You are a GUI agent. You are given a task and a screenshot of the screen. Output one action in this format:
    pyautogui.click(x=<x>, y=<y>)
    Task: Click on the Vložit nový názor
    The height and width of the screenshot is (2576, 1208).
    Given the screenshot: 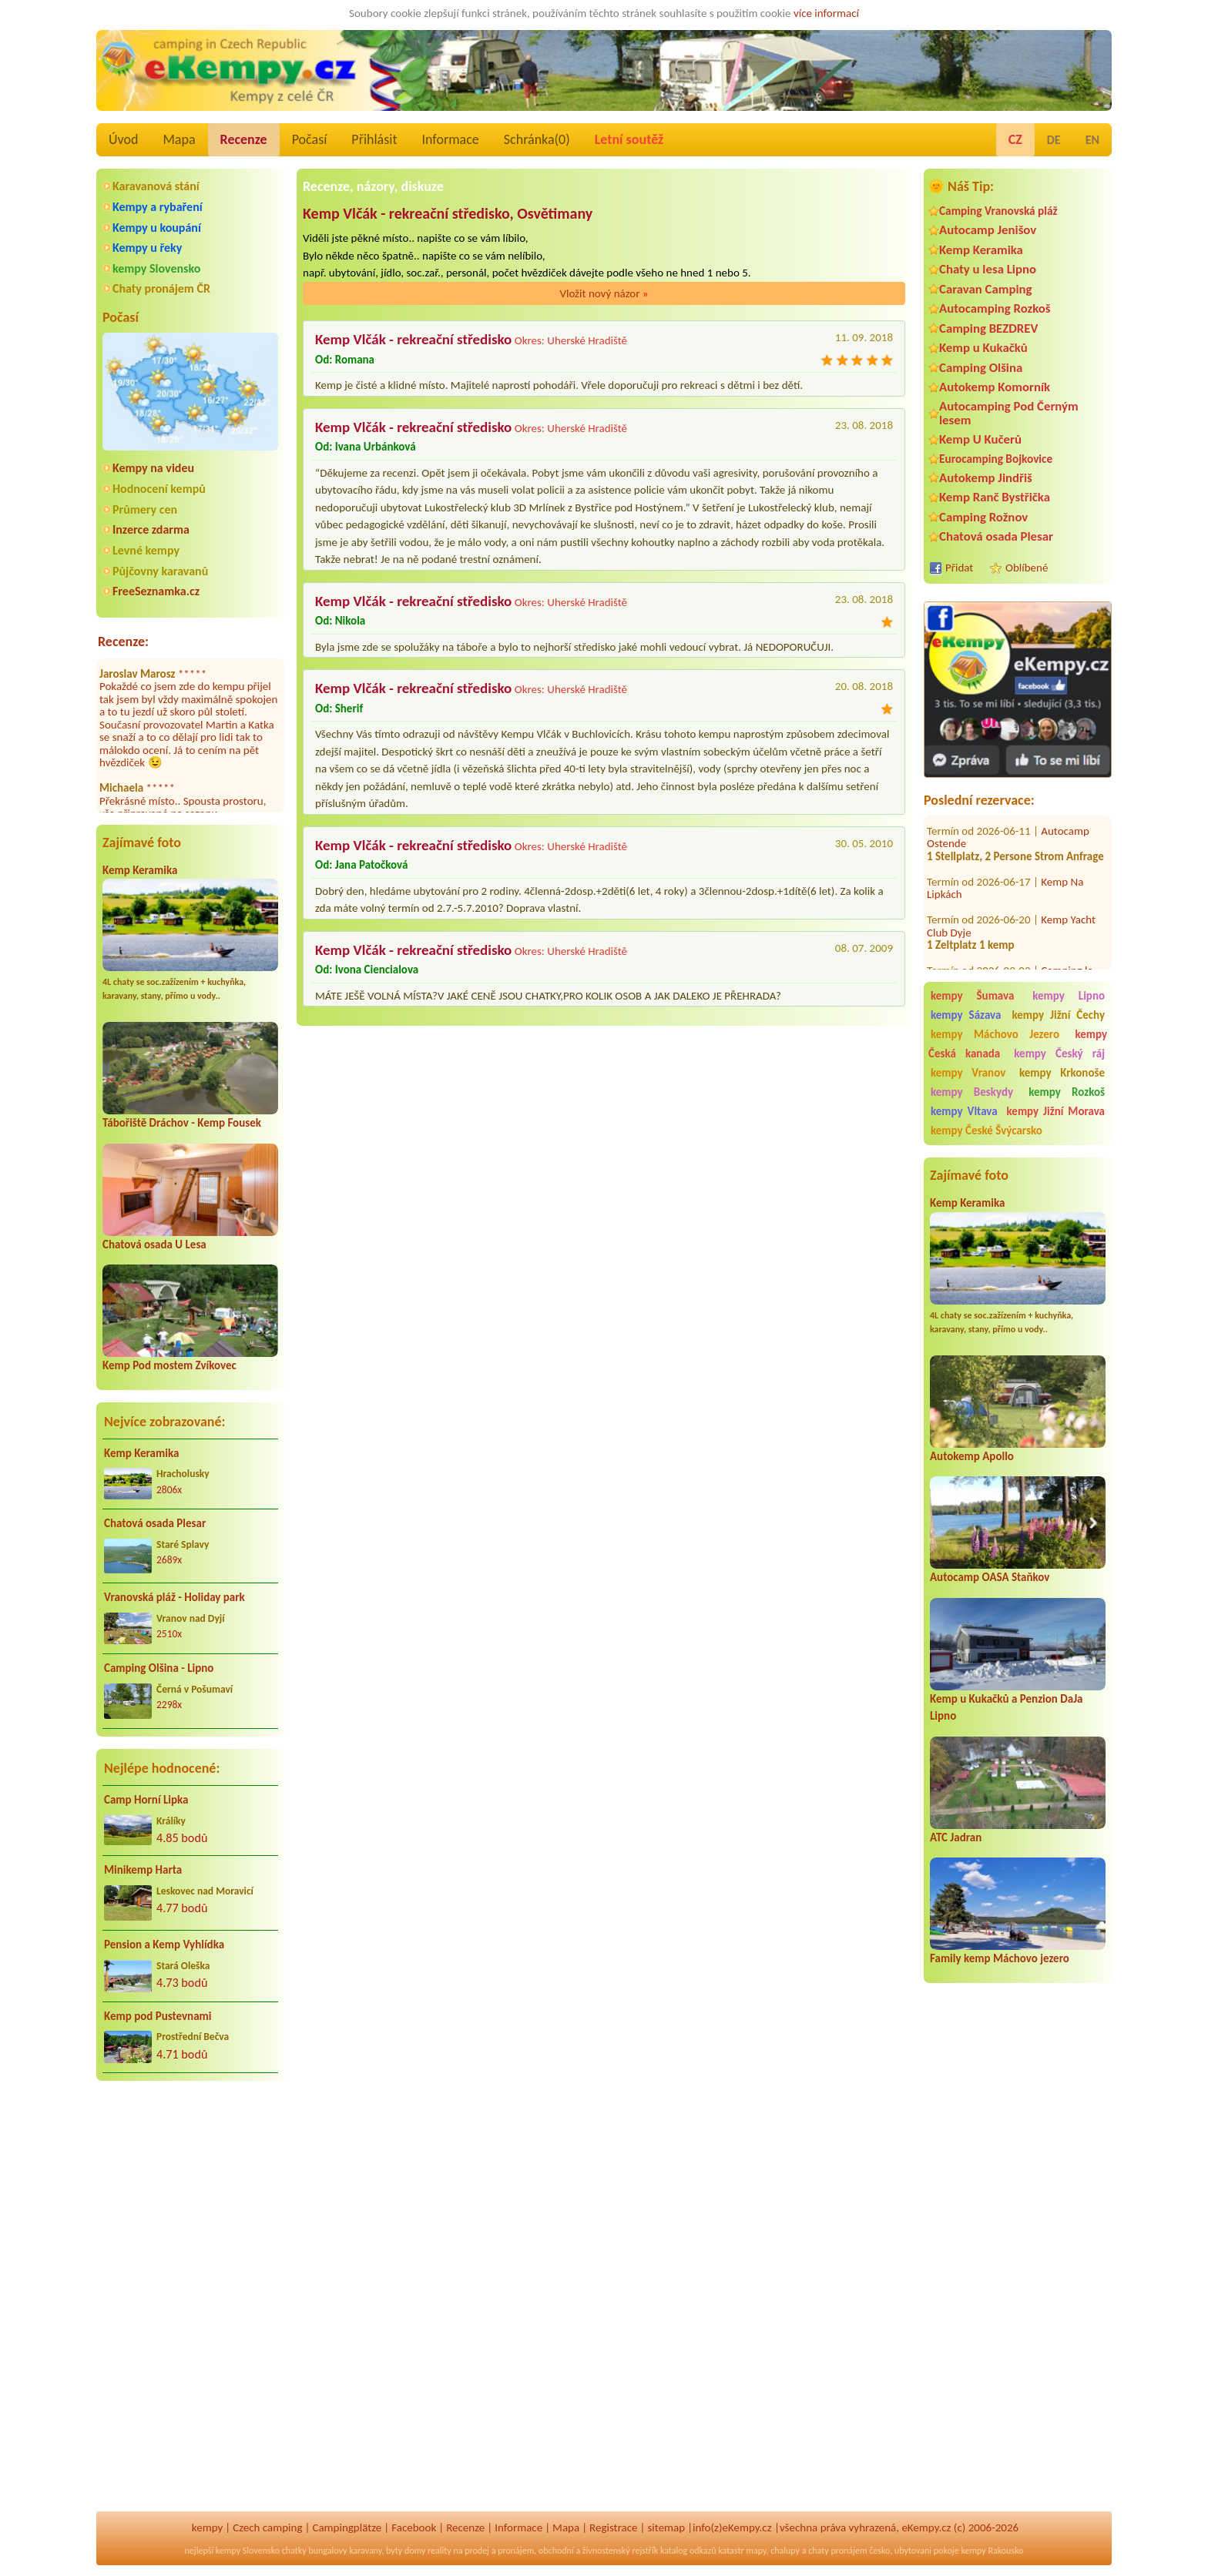 What is the action you would take?
    pyautogui.click(x=603, y=293)
    